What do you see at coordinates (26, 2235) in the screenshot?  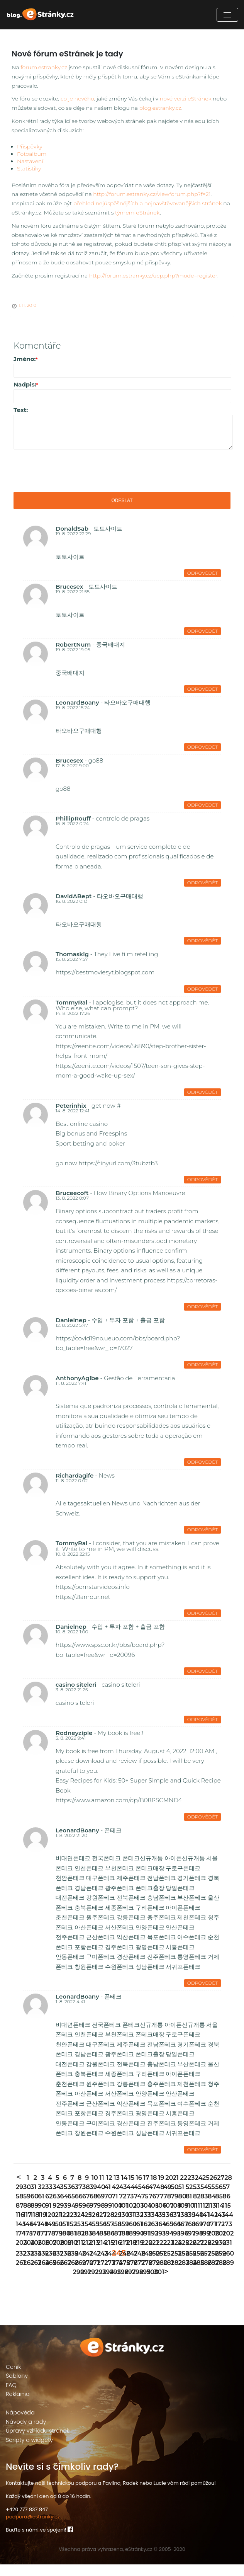 I see `146` at bounding box center [26, 2235].